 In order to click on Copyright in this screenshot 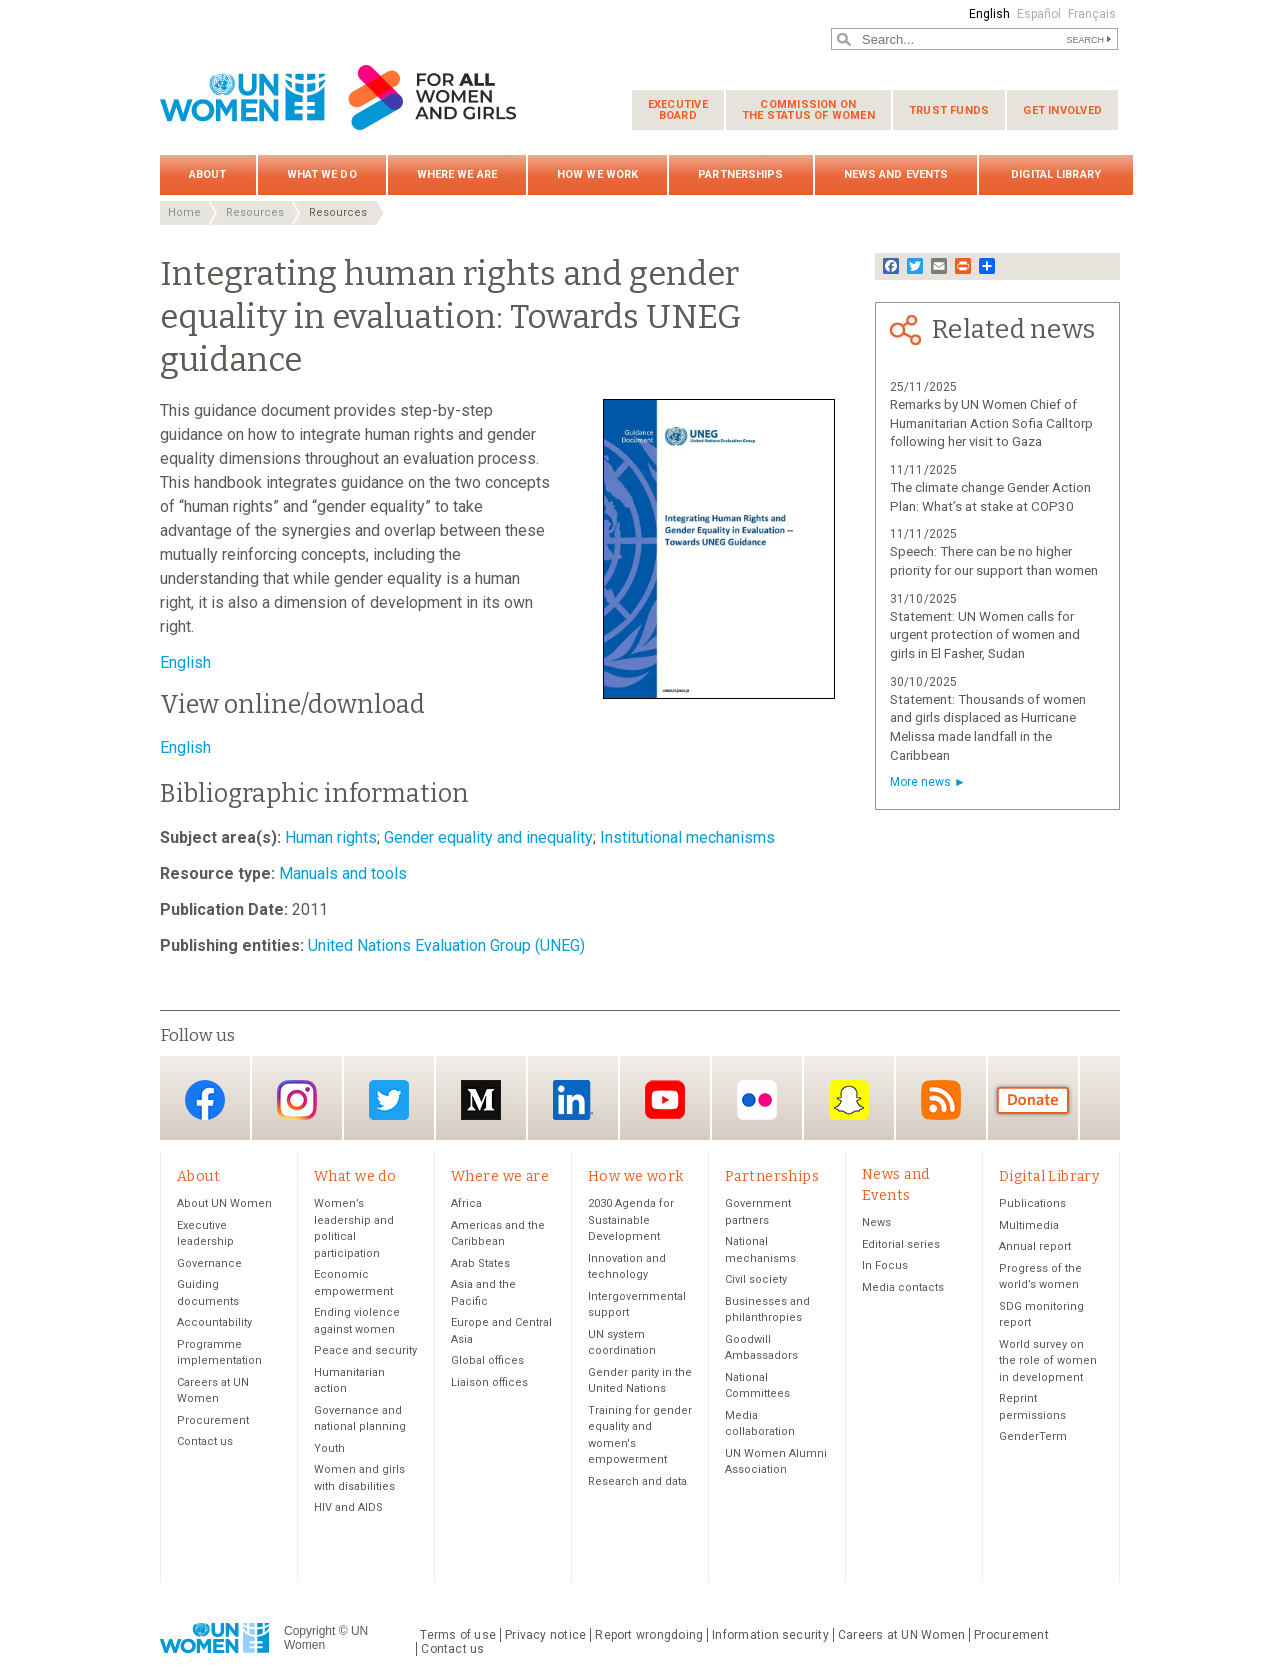, I will do `click(309, 1631)`.